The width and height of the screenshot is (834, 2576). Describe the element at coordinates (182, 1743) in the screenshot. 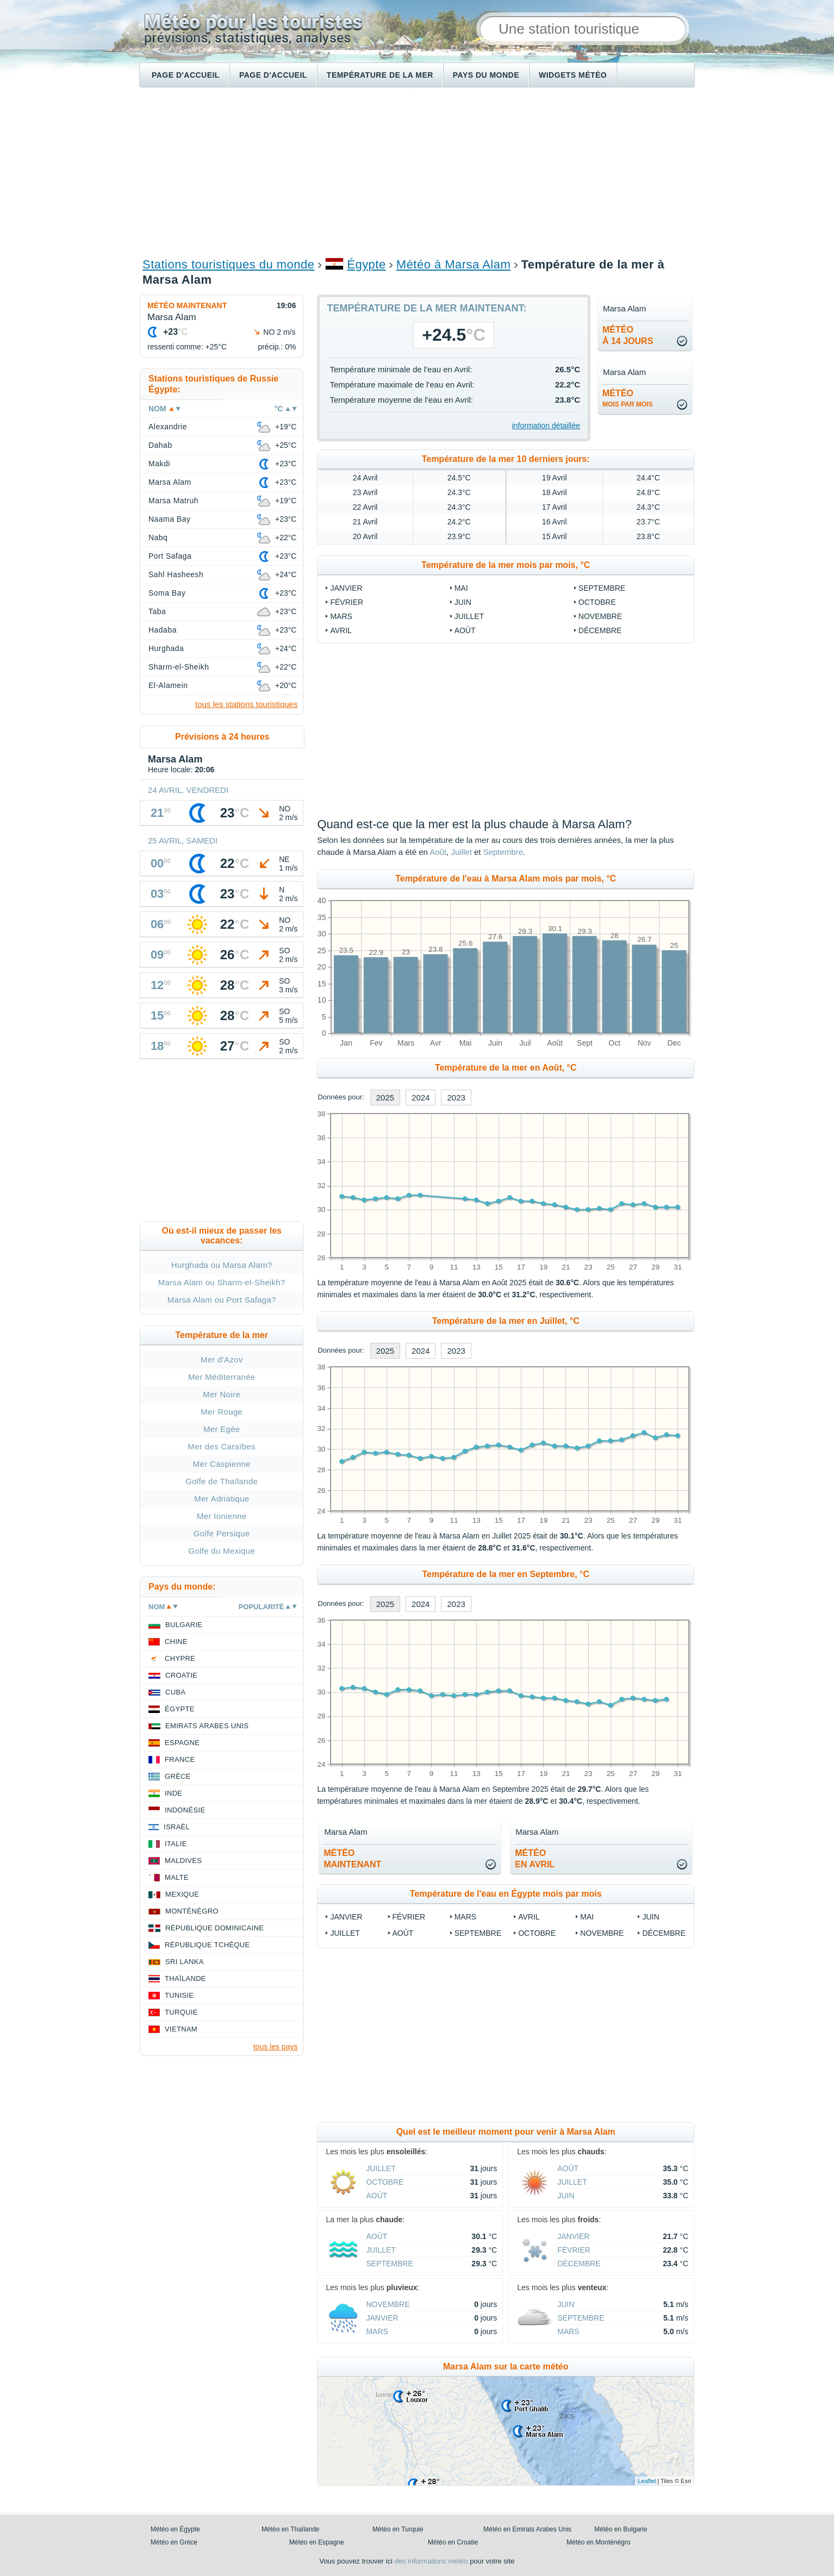

I see `Espagne` at that location.